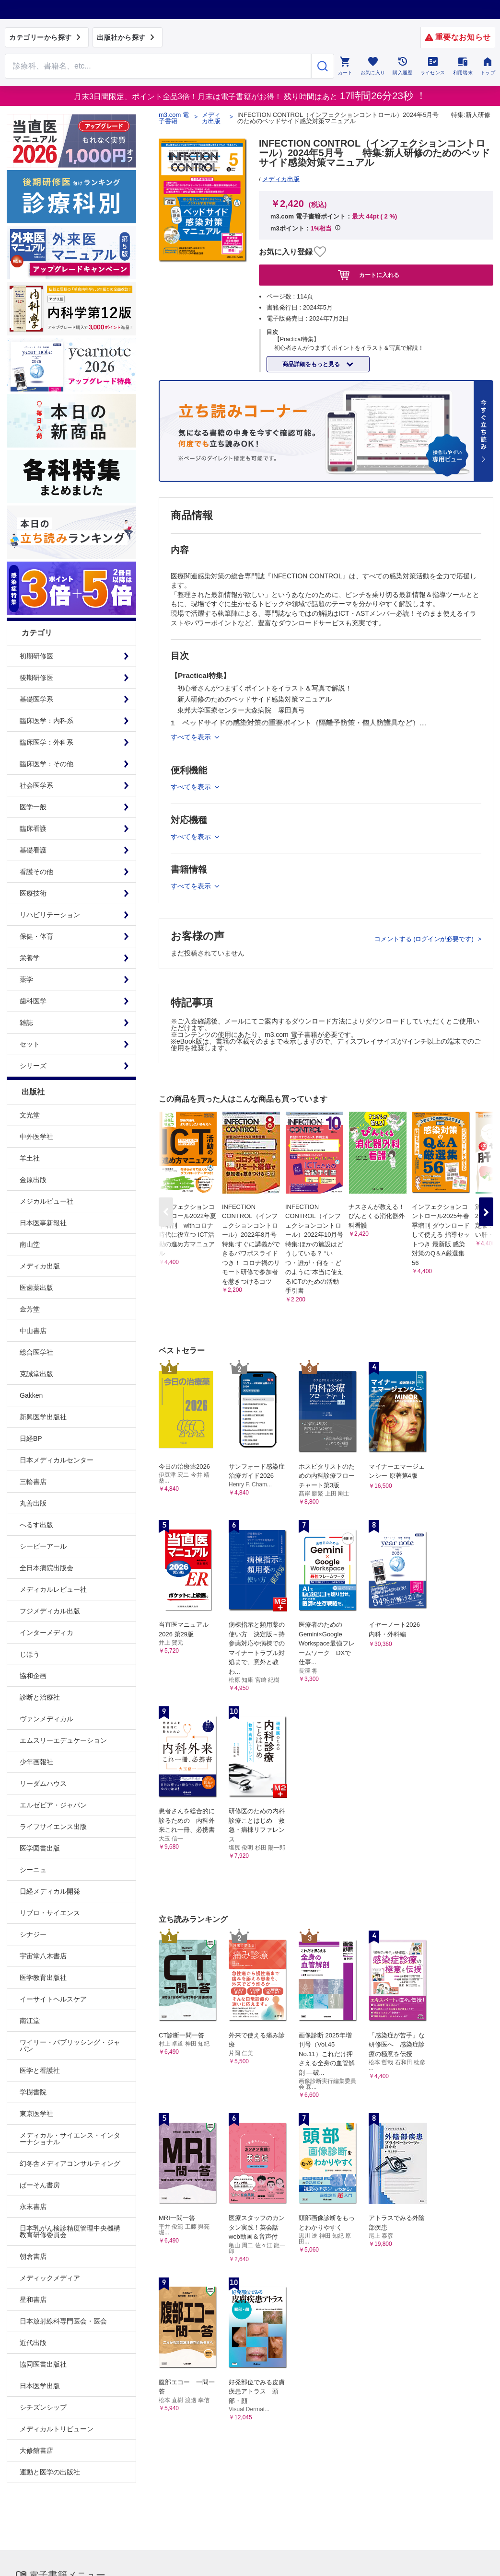 The width and height of the screenshot is (500, 2576). Describe the element at coordinates (33, 1001) in the screenshot. I see `歯科医学` at that location.